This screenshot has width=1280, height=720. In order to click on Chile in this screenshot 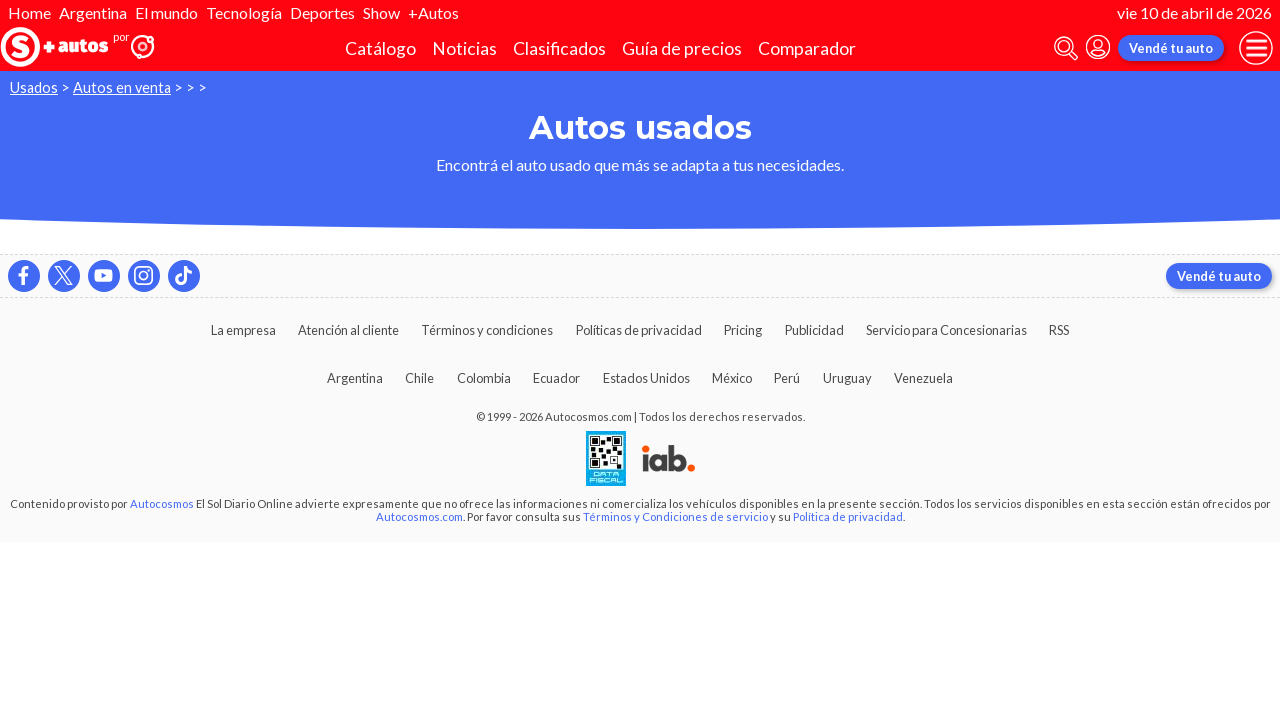, I will do `click(419, 378)`.